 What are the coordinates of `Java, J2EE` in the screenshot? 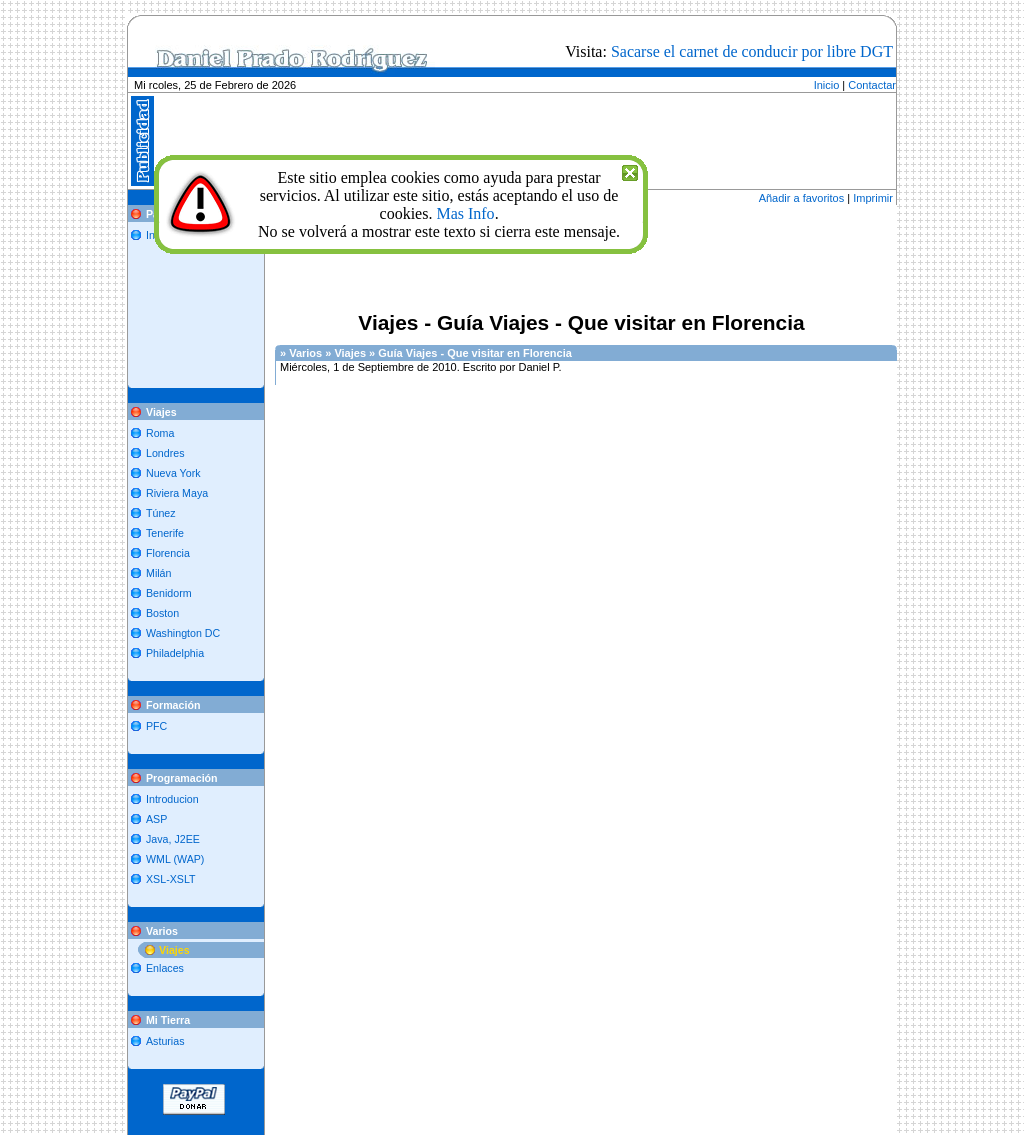 It's located at (173, 839).